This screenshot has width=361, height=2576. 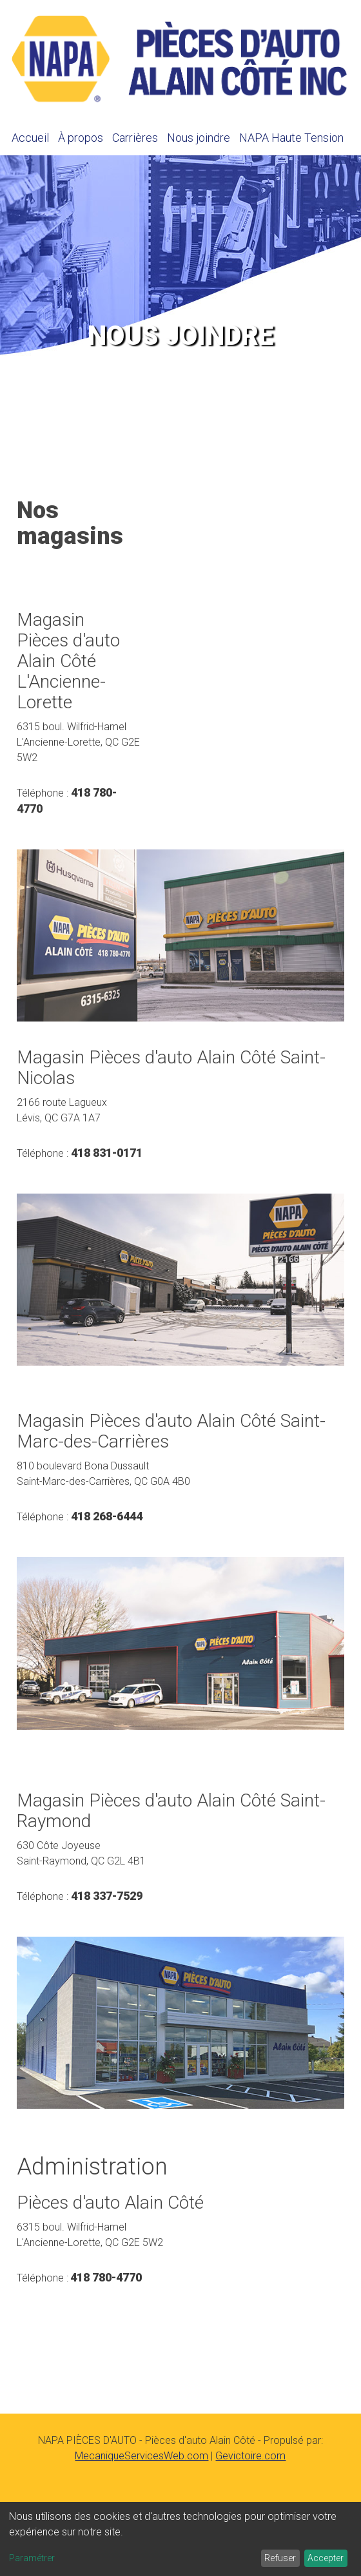 What do you see at coordinates (141, 2456) in the screenshot?
I see `MecaniqueServicesWeb.com` at bounding box center [141, 2456].